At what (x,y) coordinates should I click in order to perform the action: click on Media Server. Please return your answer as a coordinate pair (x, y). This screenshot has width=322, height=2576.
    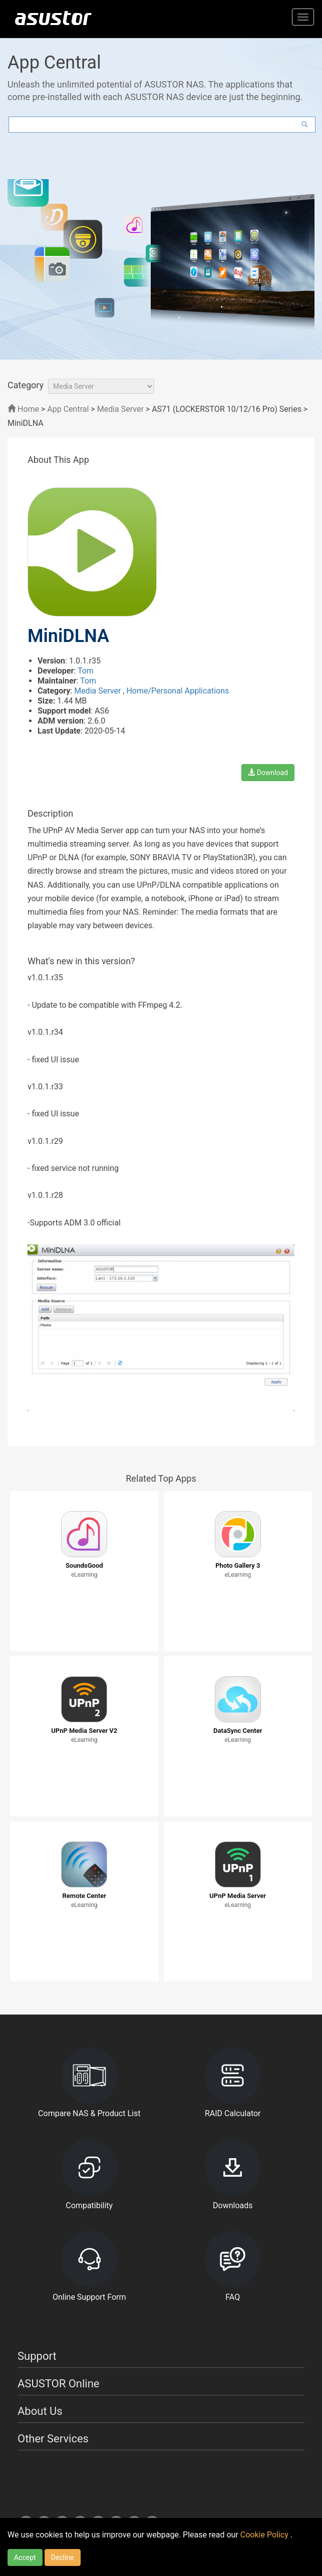
    Looking at the image, I should click on (120, 409).